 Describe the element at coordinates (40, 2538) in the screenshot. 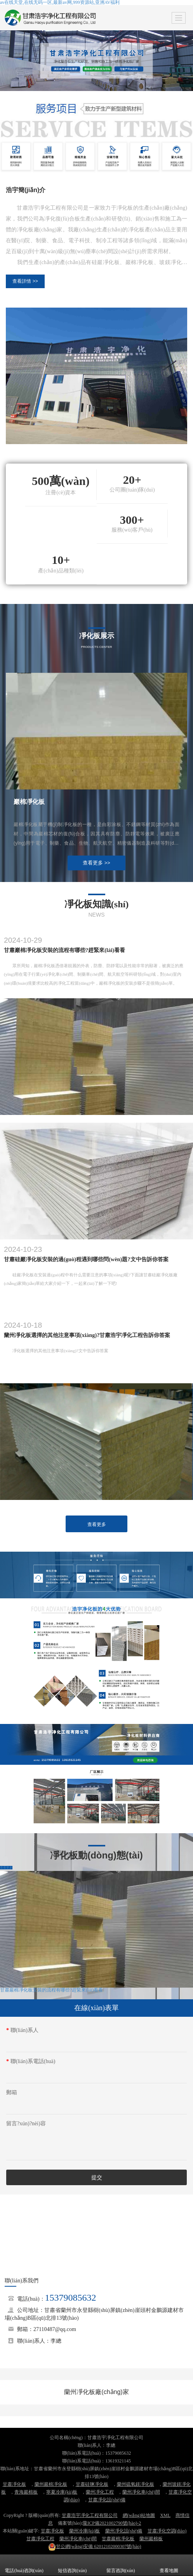

I see `甘肅凈化工程` at that location.